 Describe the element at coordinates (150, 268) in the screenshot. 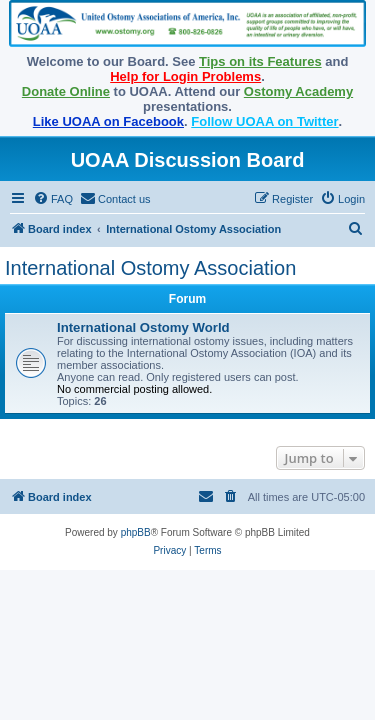

I see `International Ostomy Association` at that location.